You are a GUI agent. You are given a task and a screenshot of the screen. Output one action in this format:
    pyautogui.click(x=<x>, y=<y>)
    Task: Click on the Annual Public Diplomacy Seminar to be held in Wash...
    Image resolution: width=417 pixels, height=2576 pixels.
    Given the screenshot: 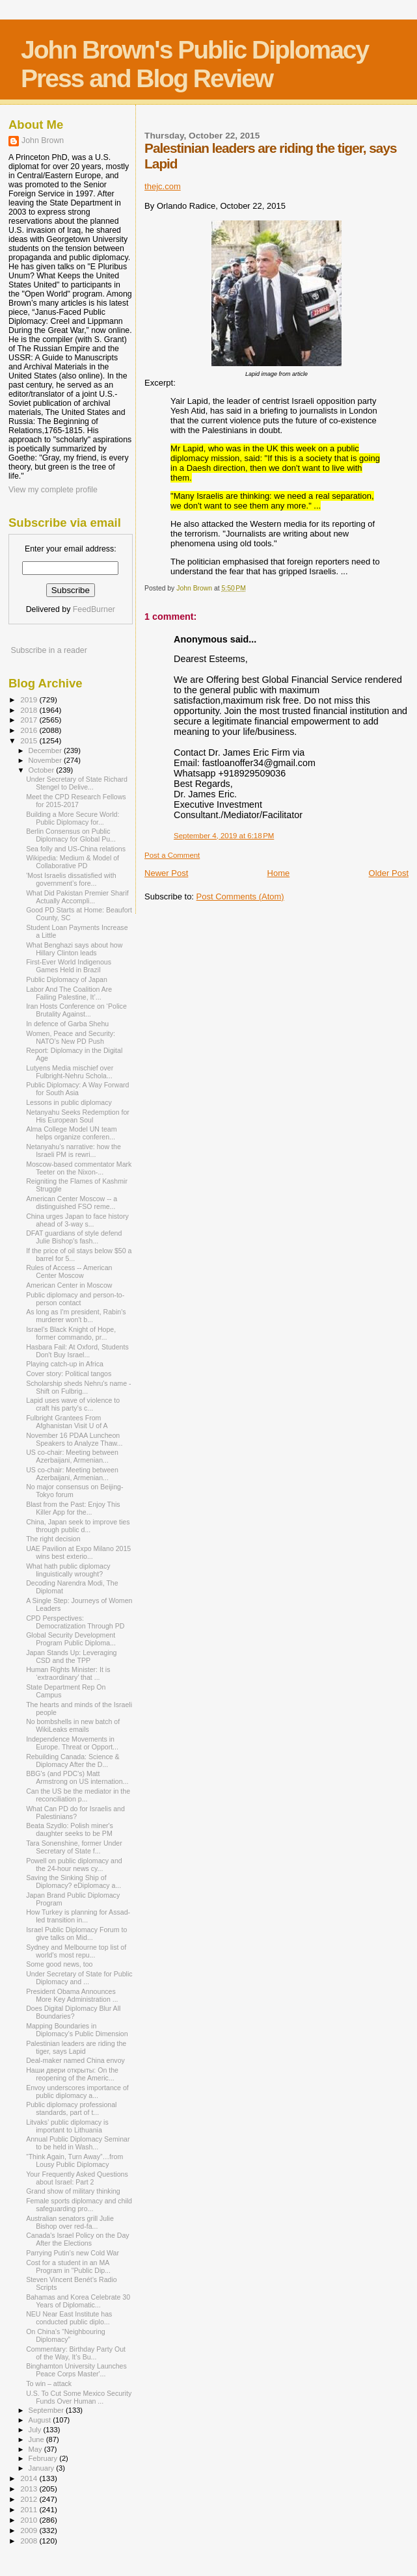 What is the action you would take?
    pyautogui.click(x=77, y=2143)
    